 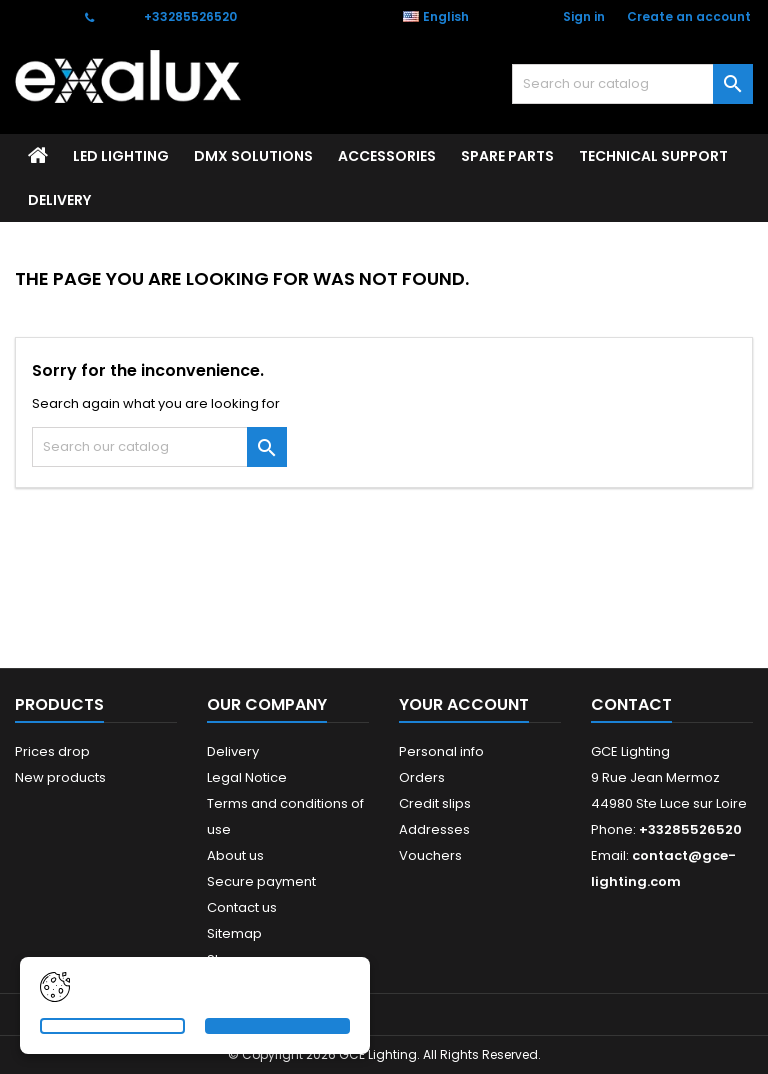 I want to click on Credit slips, so click(x=435, y=803).